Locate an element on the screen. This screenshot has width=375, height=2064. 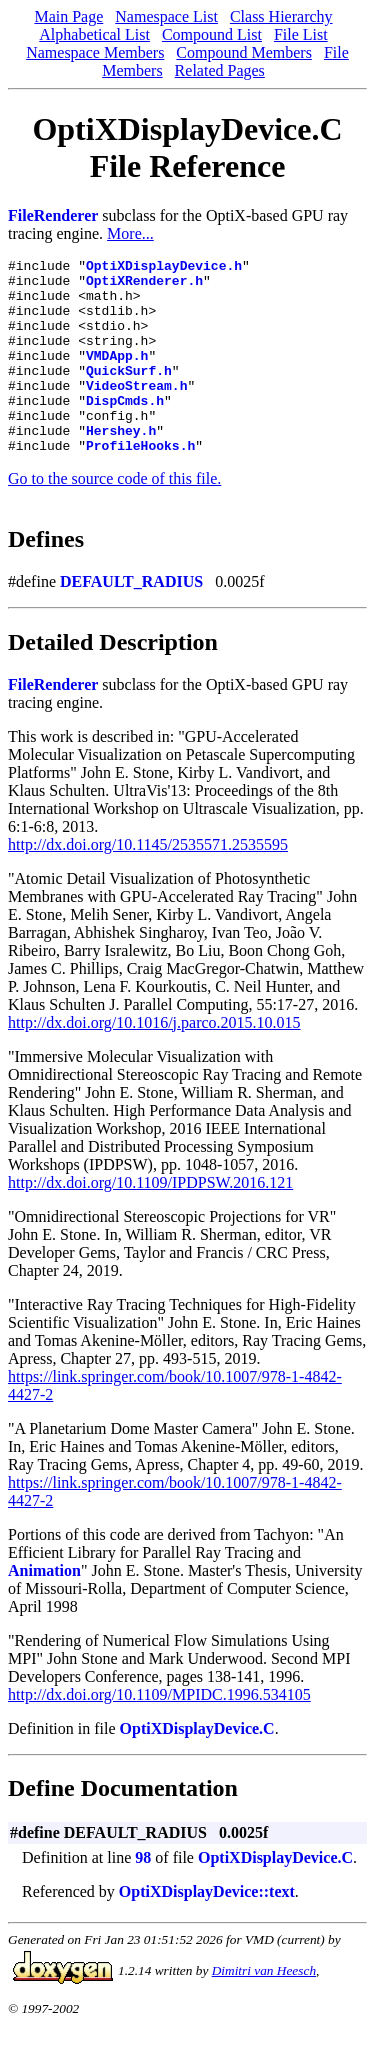
http://dx.doi.org/10.1109/MPIDC.1996.534105 is located at coordinates (159, 1733).